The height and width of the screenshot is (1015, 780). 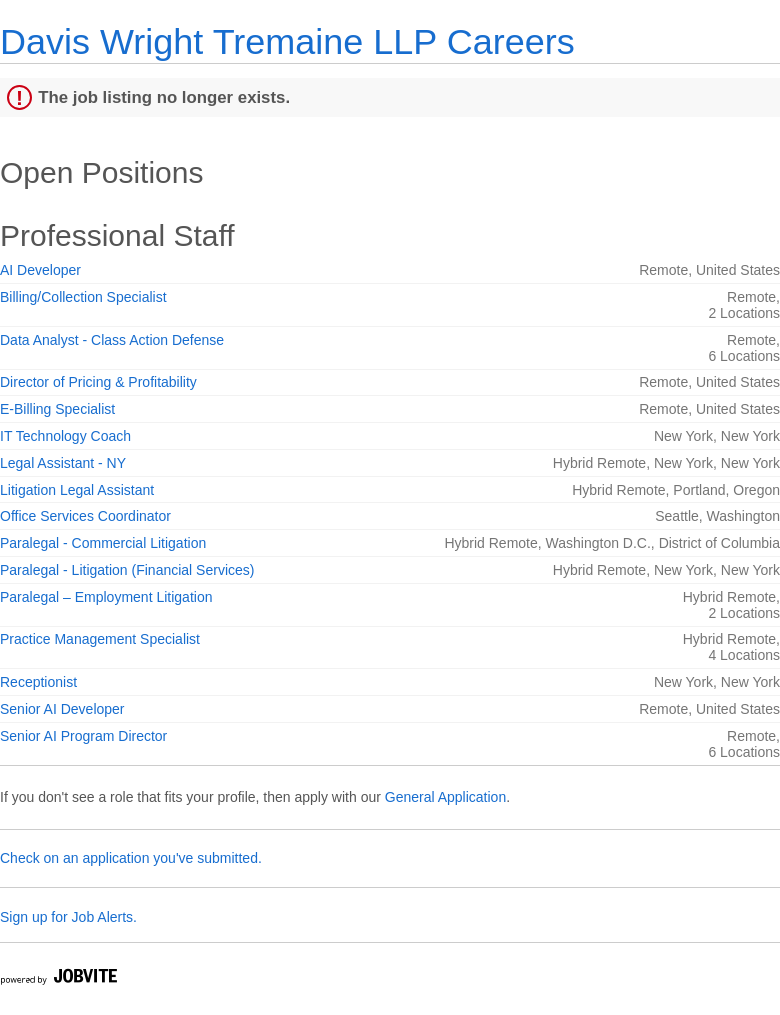 What do you see at coordinates (85, 516) in the screenshot?
I see `Office Services Coordinator` at bounding box center [85, 516].